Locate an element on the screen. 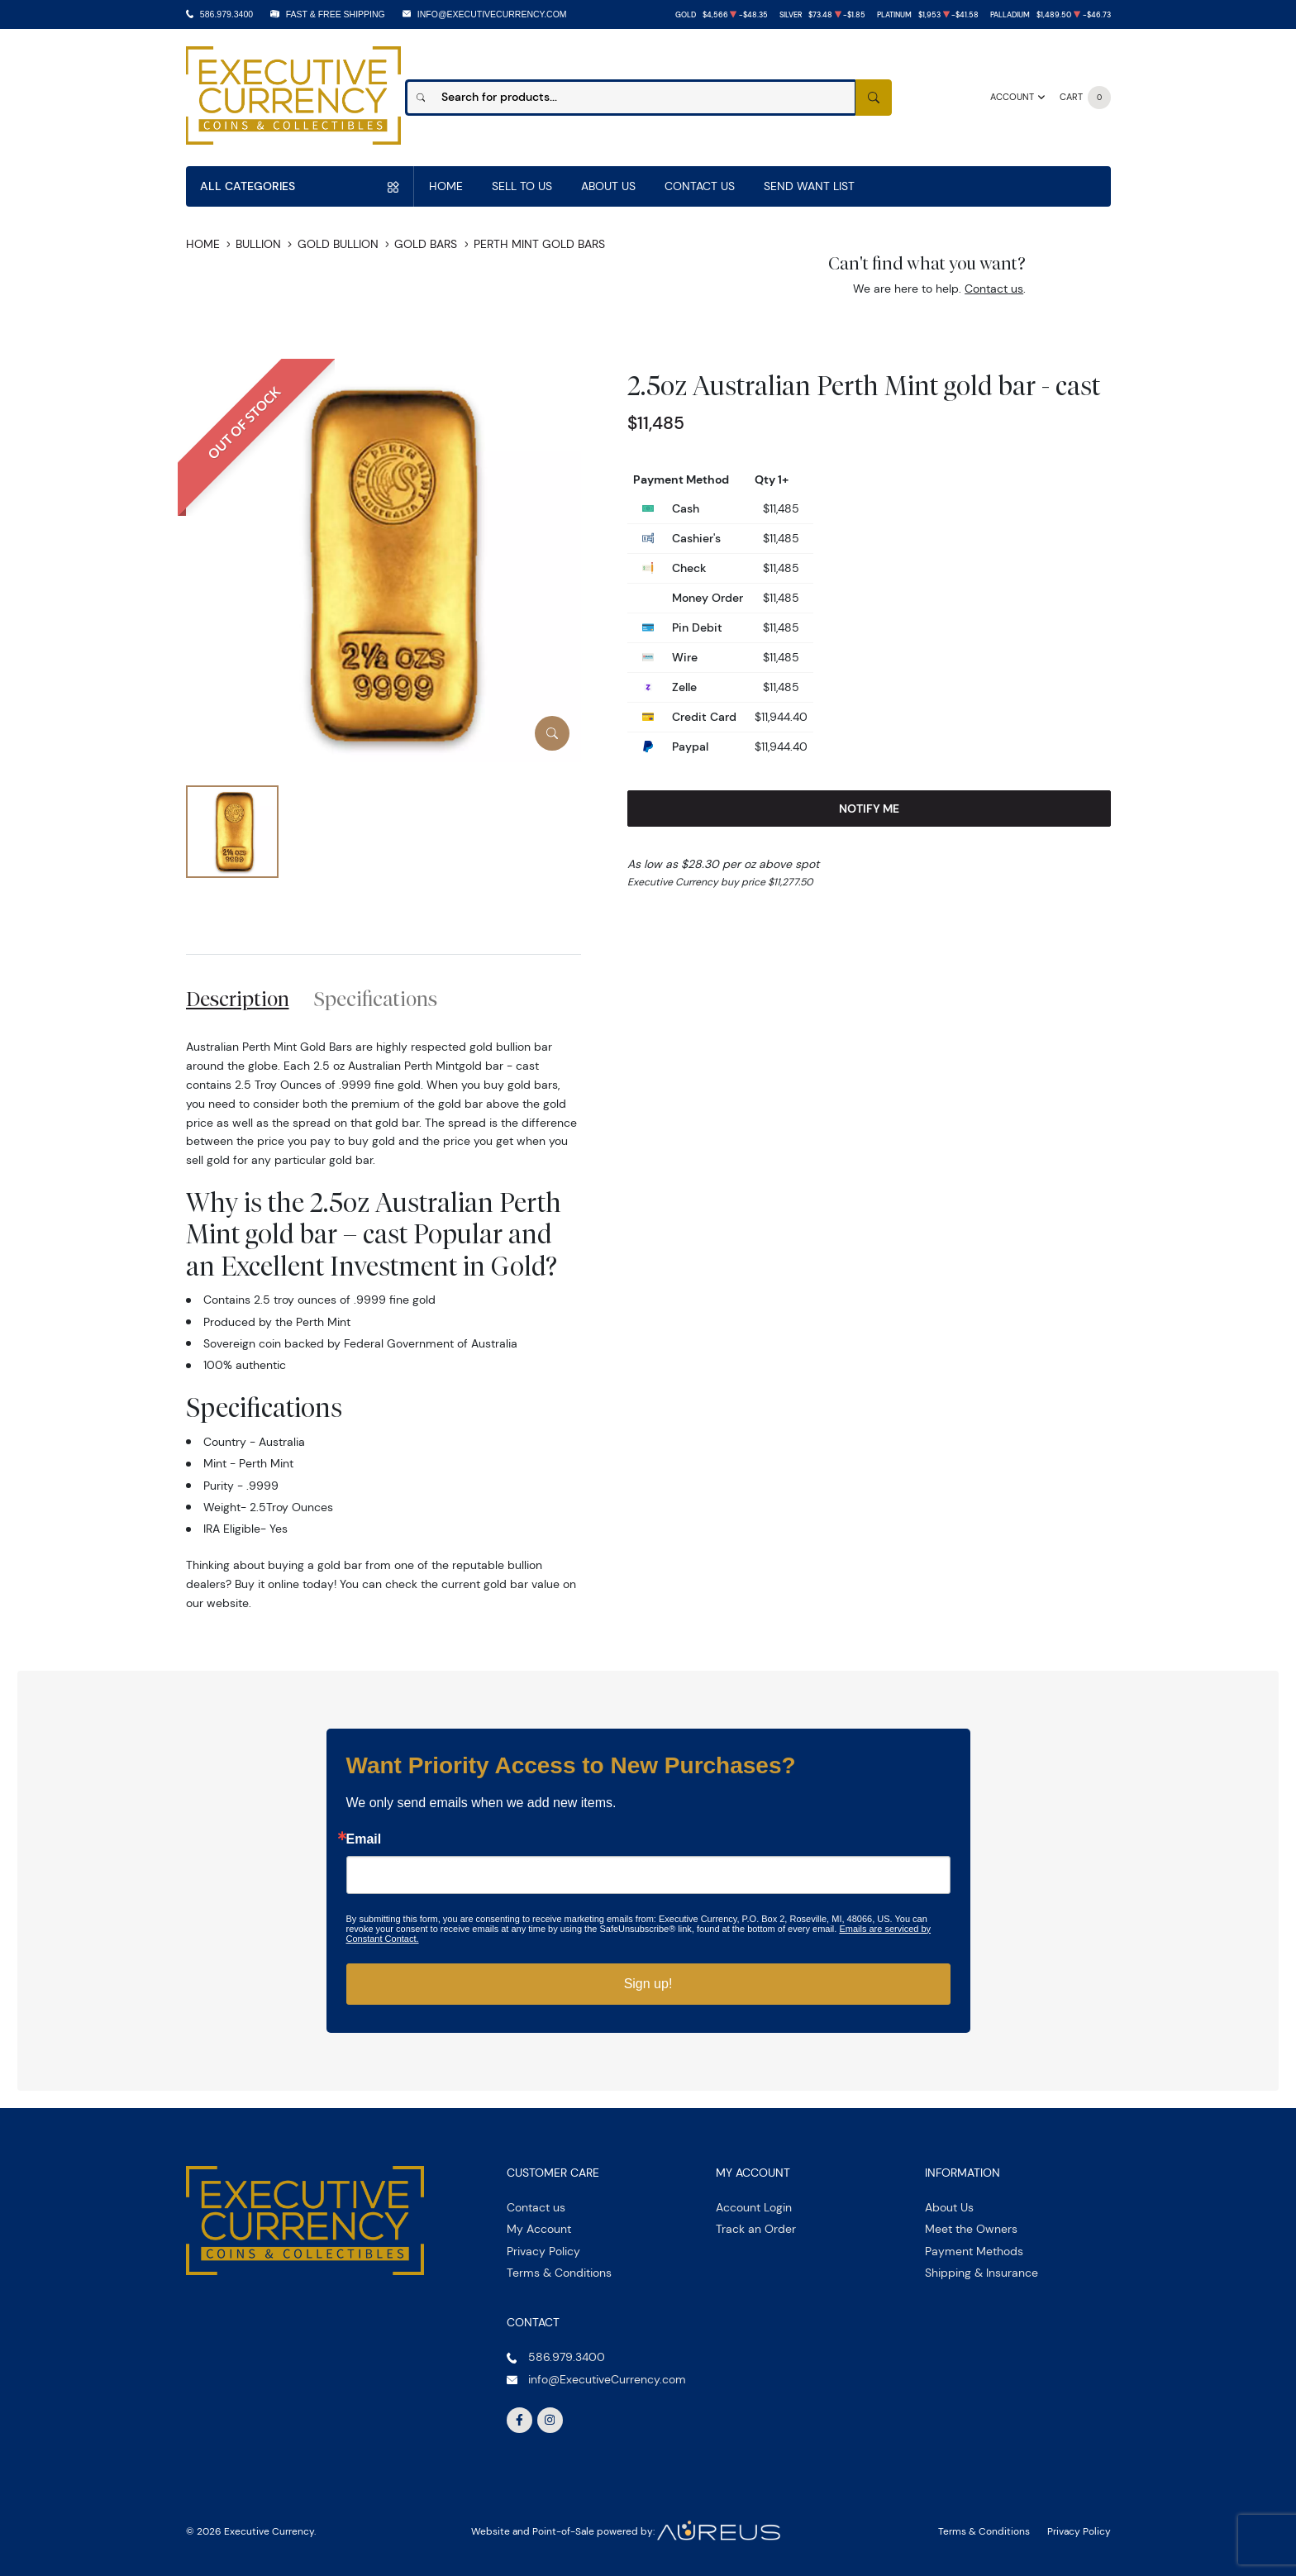 Image resolution: width=1296 pixels, height=2576 pixels. Send Want List is located at coordinates (809, 186).